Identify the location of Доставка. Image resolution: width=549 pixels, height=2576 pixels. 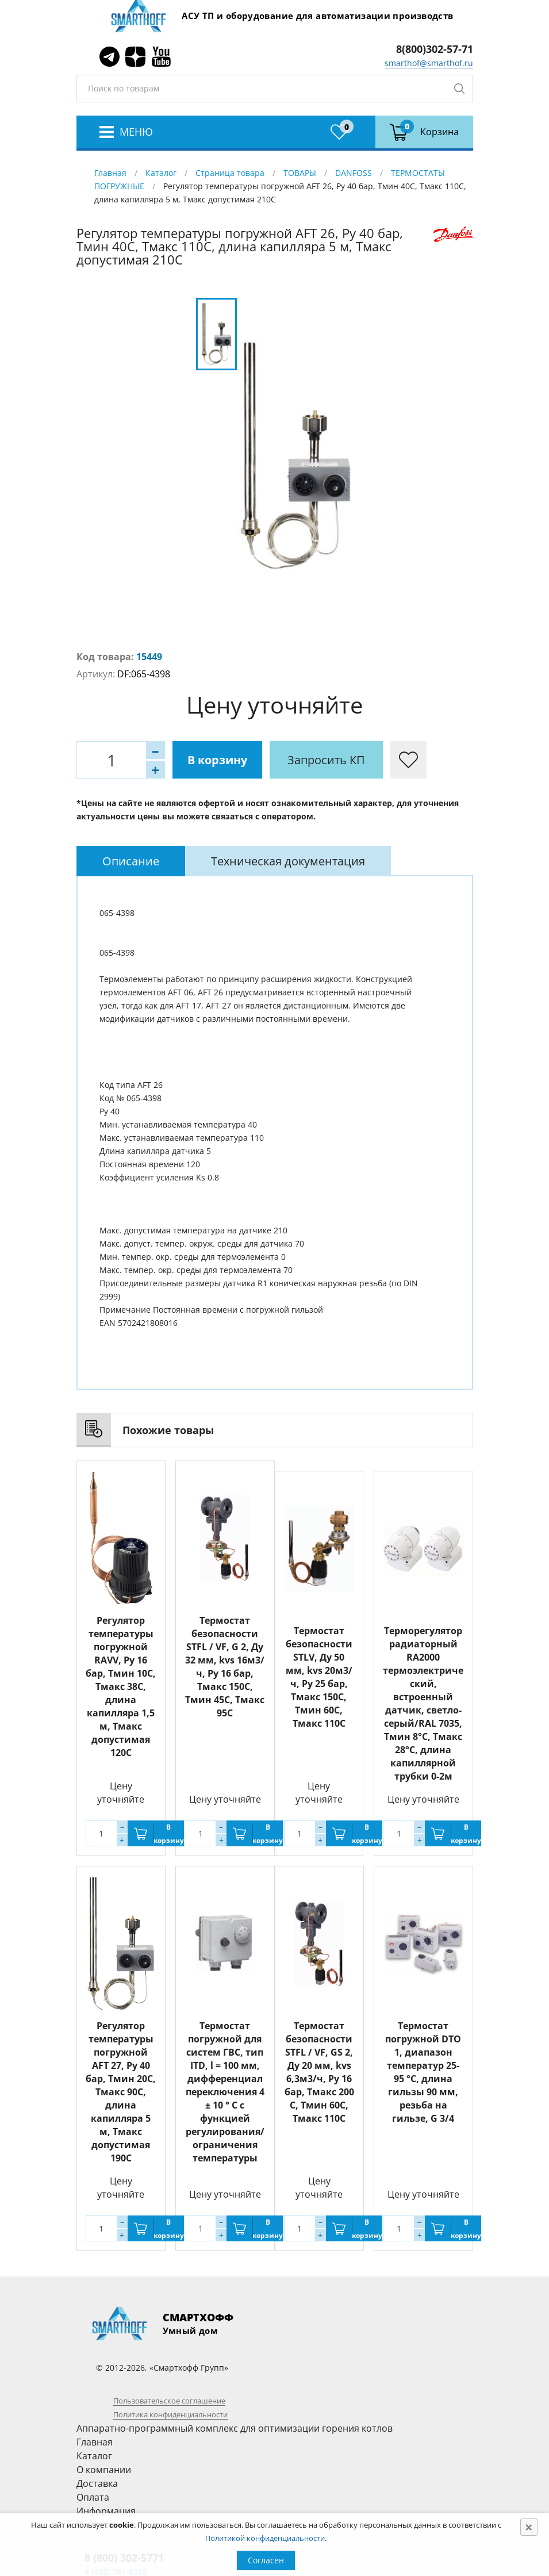
(97, 2483).